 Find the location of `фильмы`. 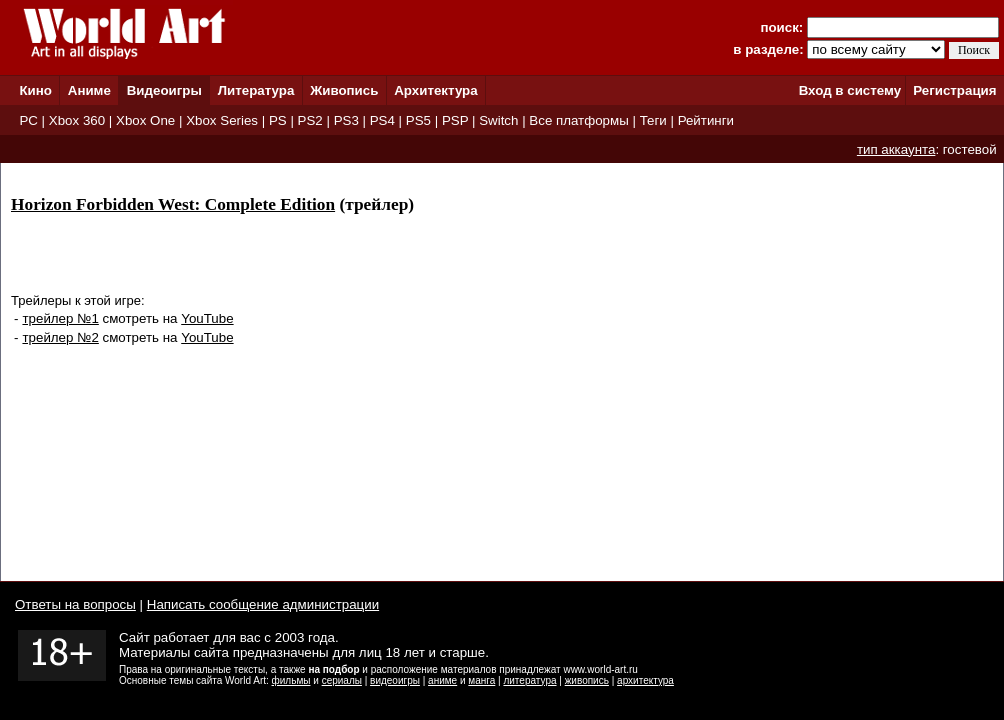

фильмы is located at coordinates (291, 680).